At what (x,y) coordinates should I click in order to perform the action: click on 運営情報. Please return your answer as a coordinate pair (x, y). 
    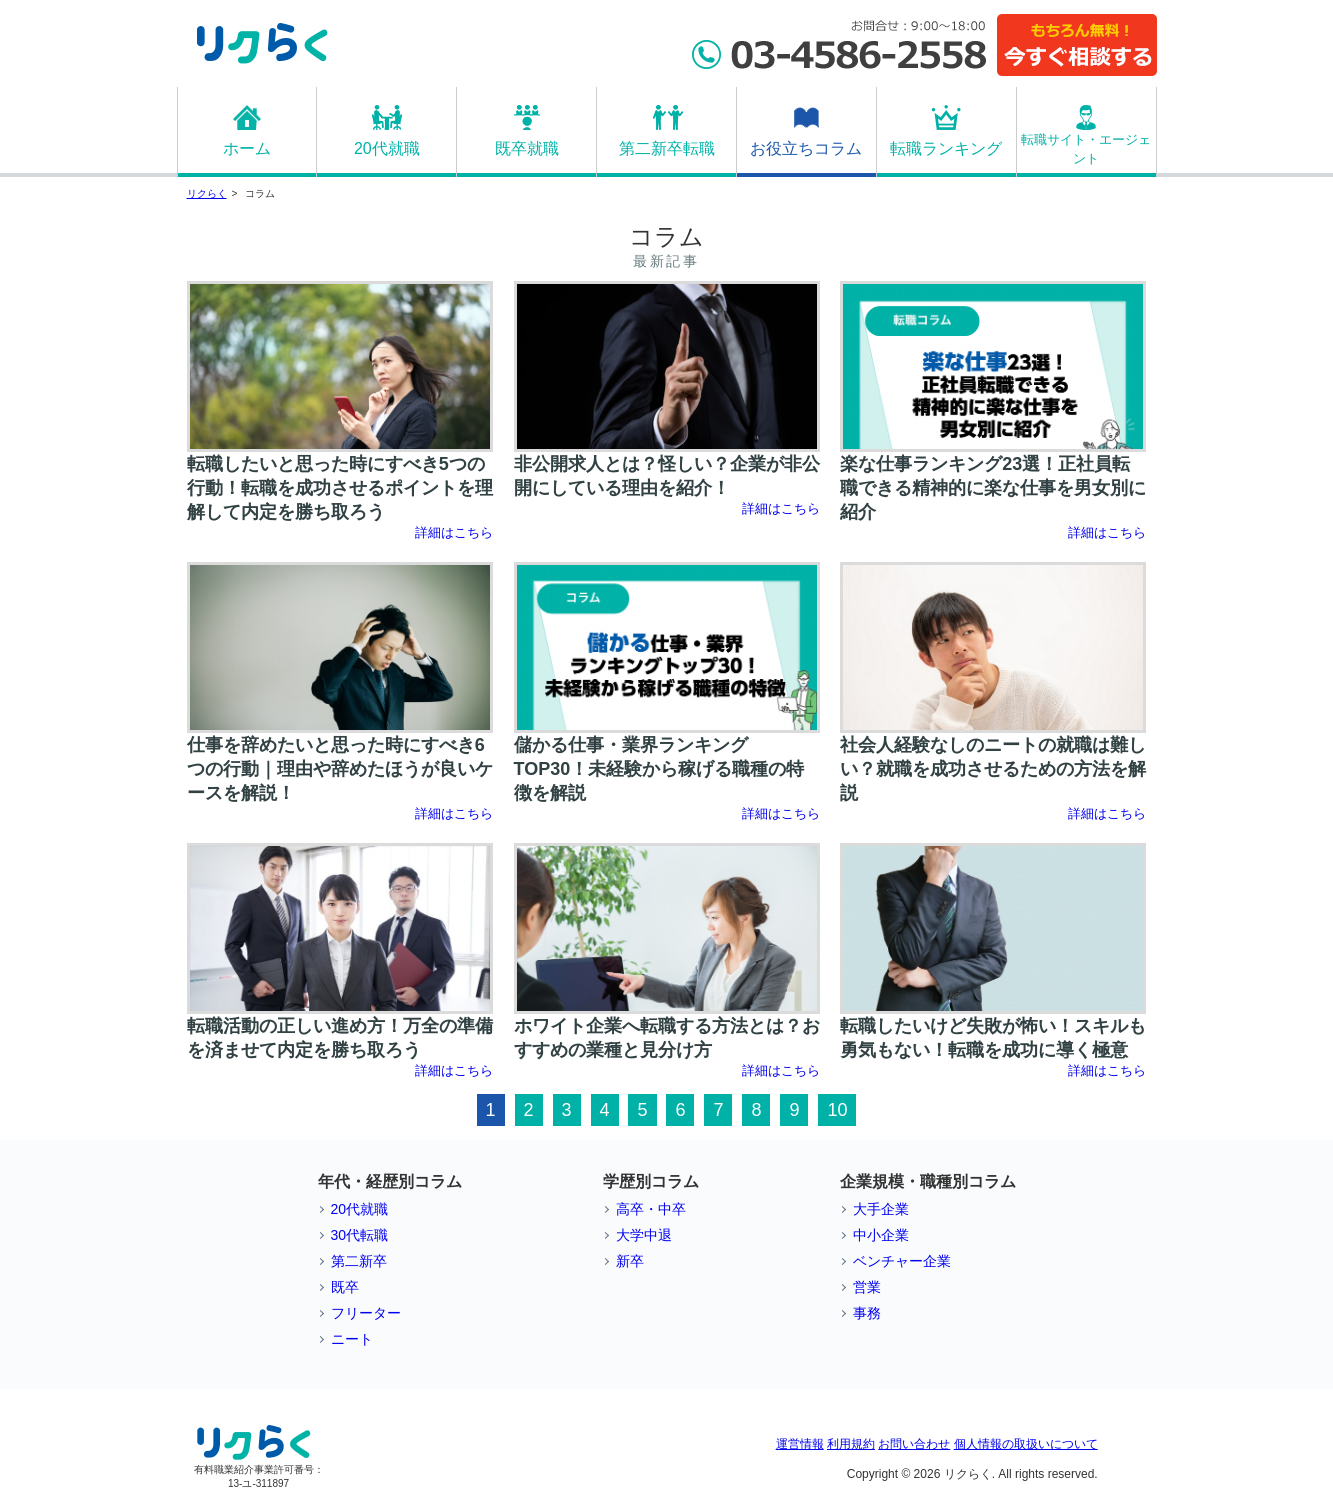
    Looking at the image, I should click on (800, 1444).